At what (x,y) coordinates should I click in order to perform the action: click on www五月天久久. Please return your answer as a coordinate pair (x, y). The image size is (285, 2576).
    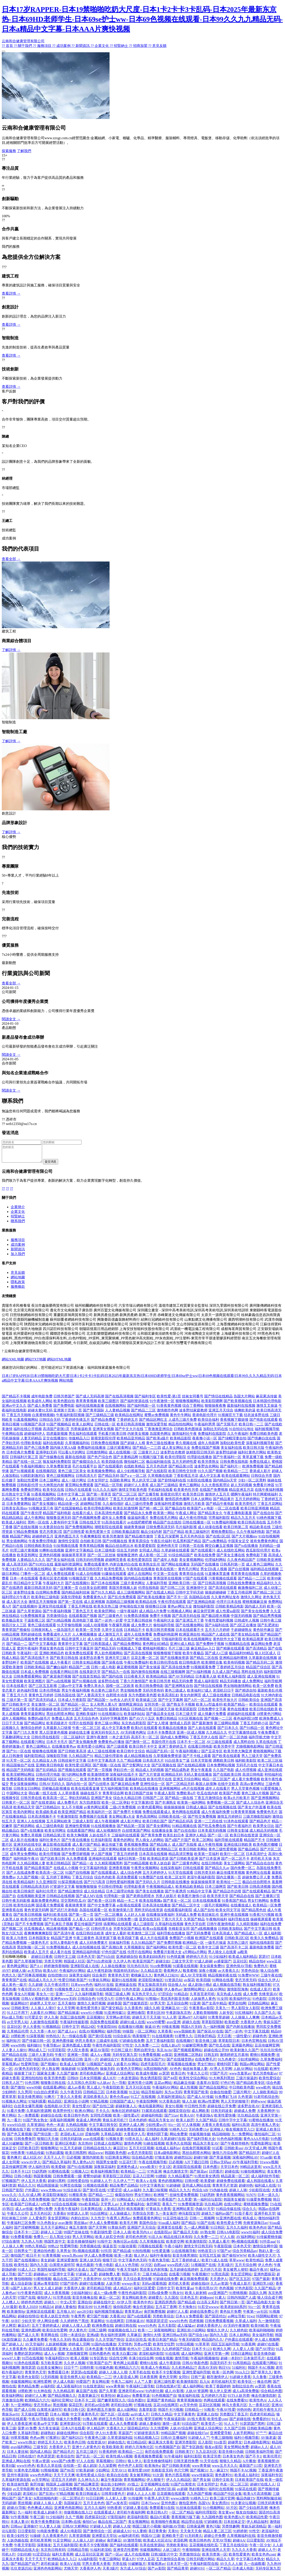
    Looking at the image, I should click on (225, 2469).